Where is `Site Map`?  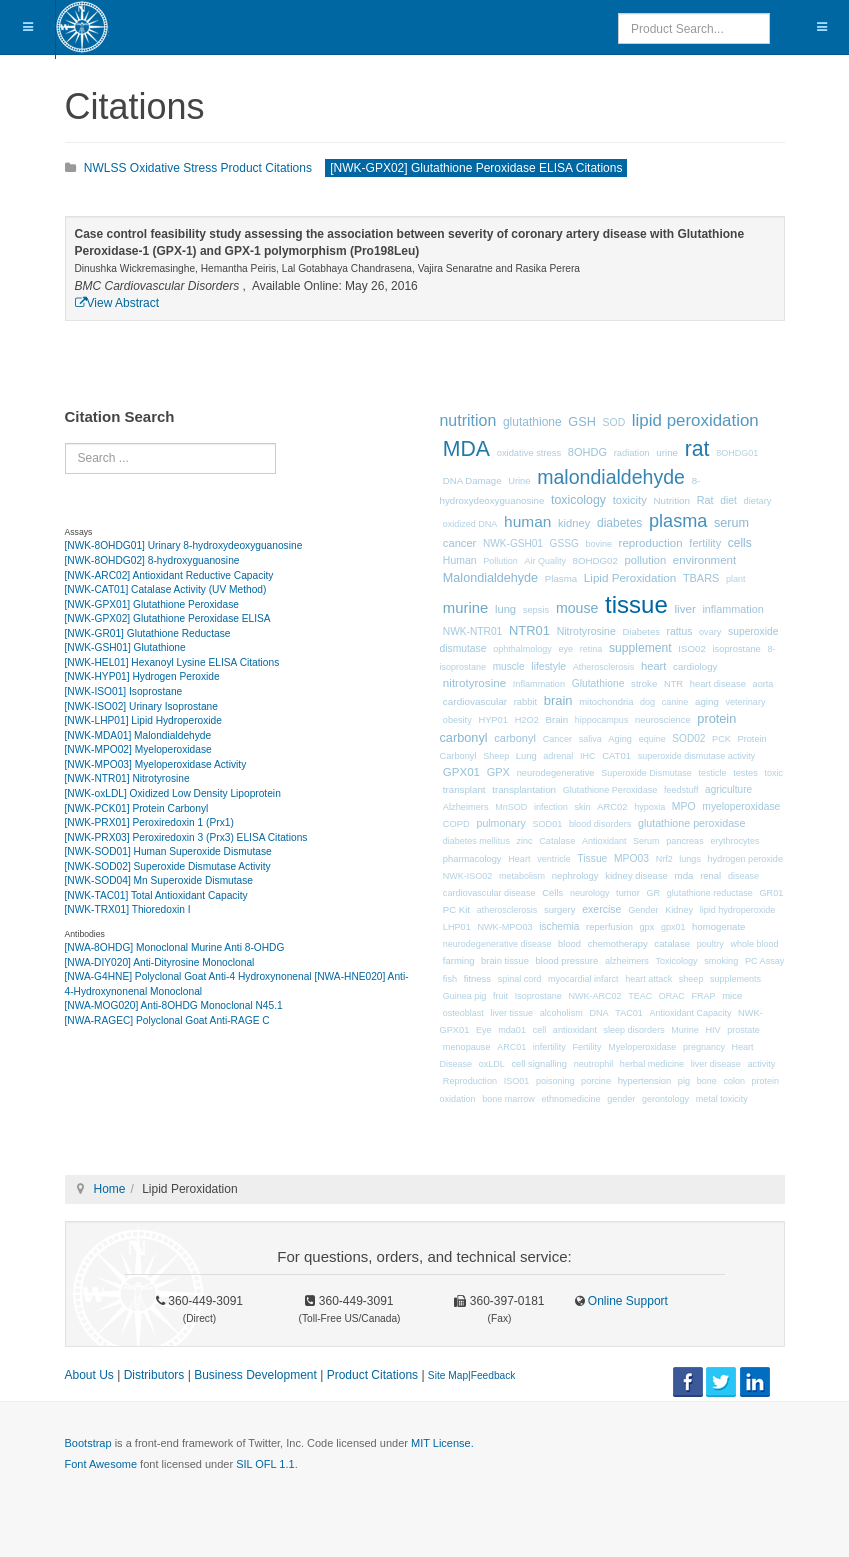
Site Map is located at coordinates (448, 1375).